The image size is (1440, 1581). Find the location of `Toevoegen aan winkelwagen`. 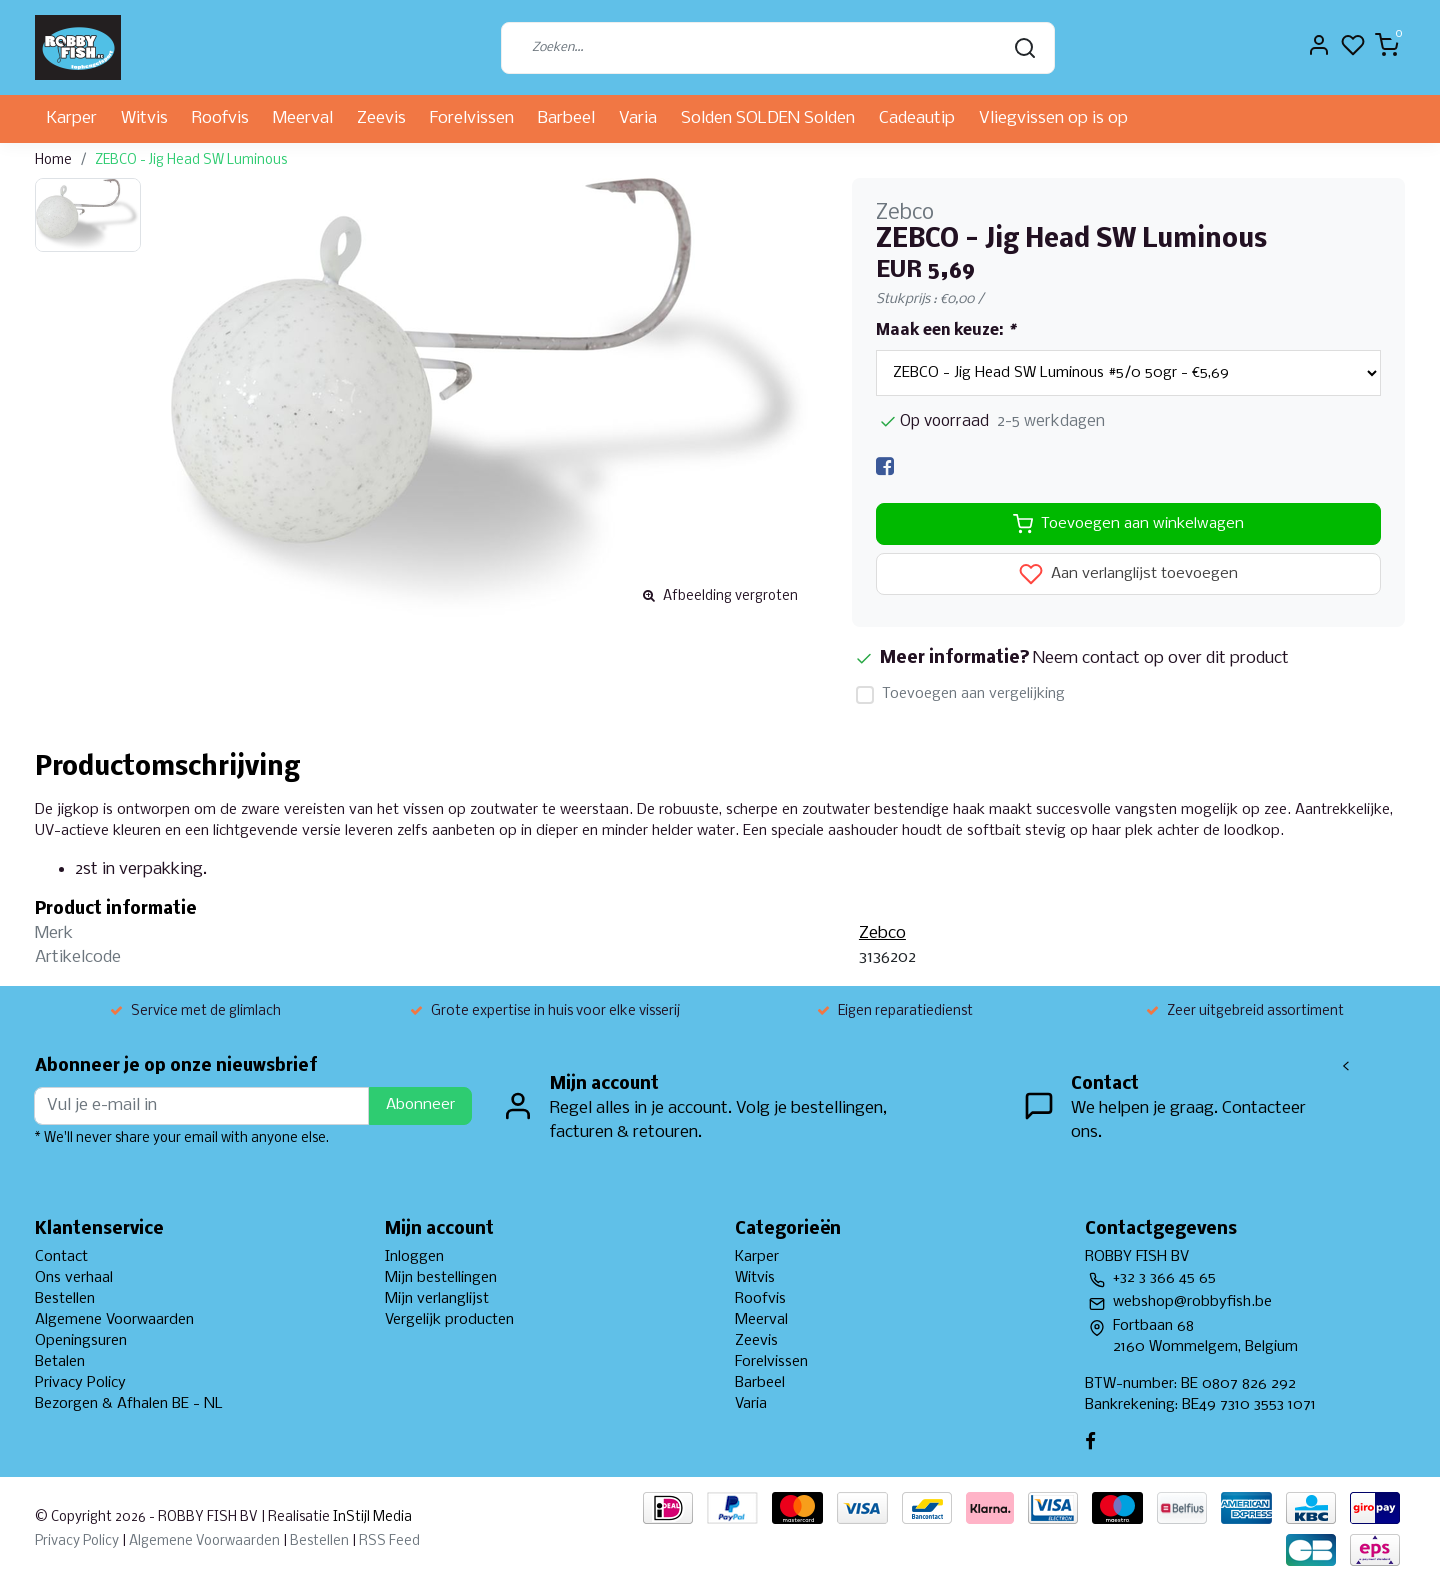

Toevoegen aan winkelwagen is located at coordinates (1128, 524).